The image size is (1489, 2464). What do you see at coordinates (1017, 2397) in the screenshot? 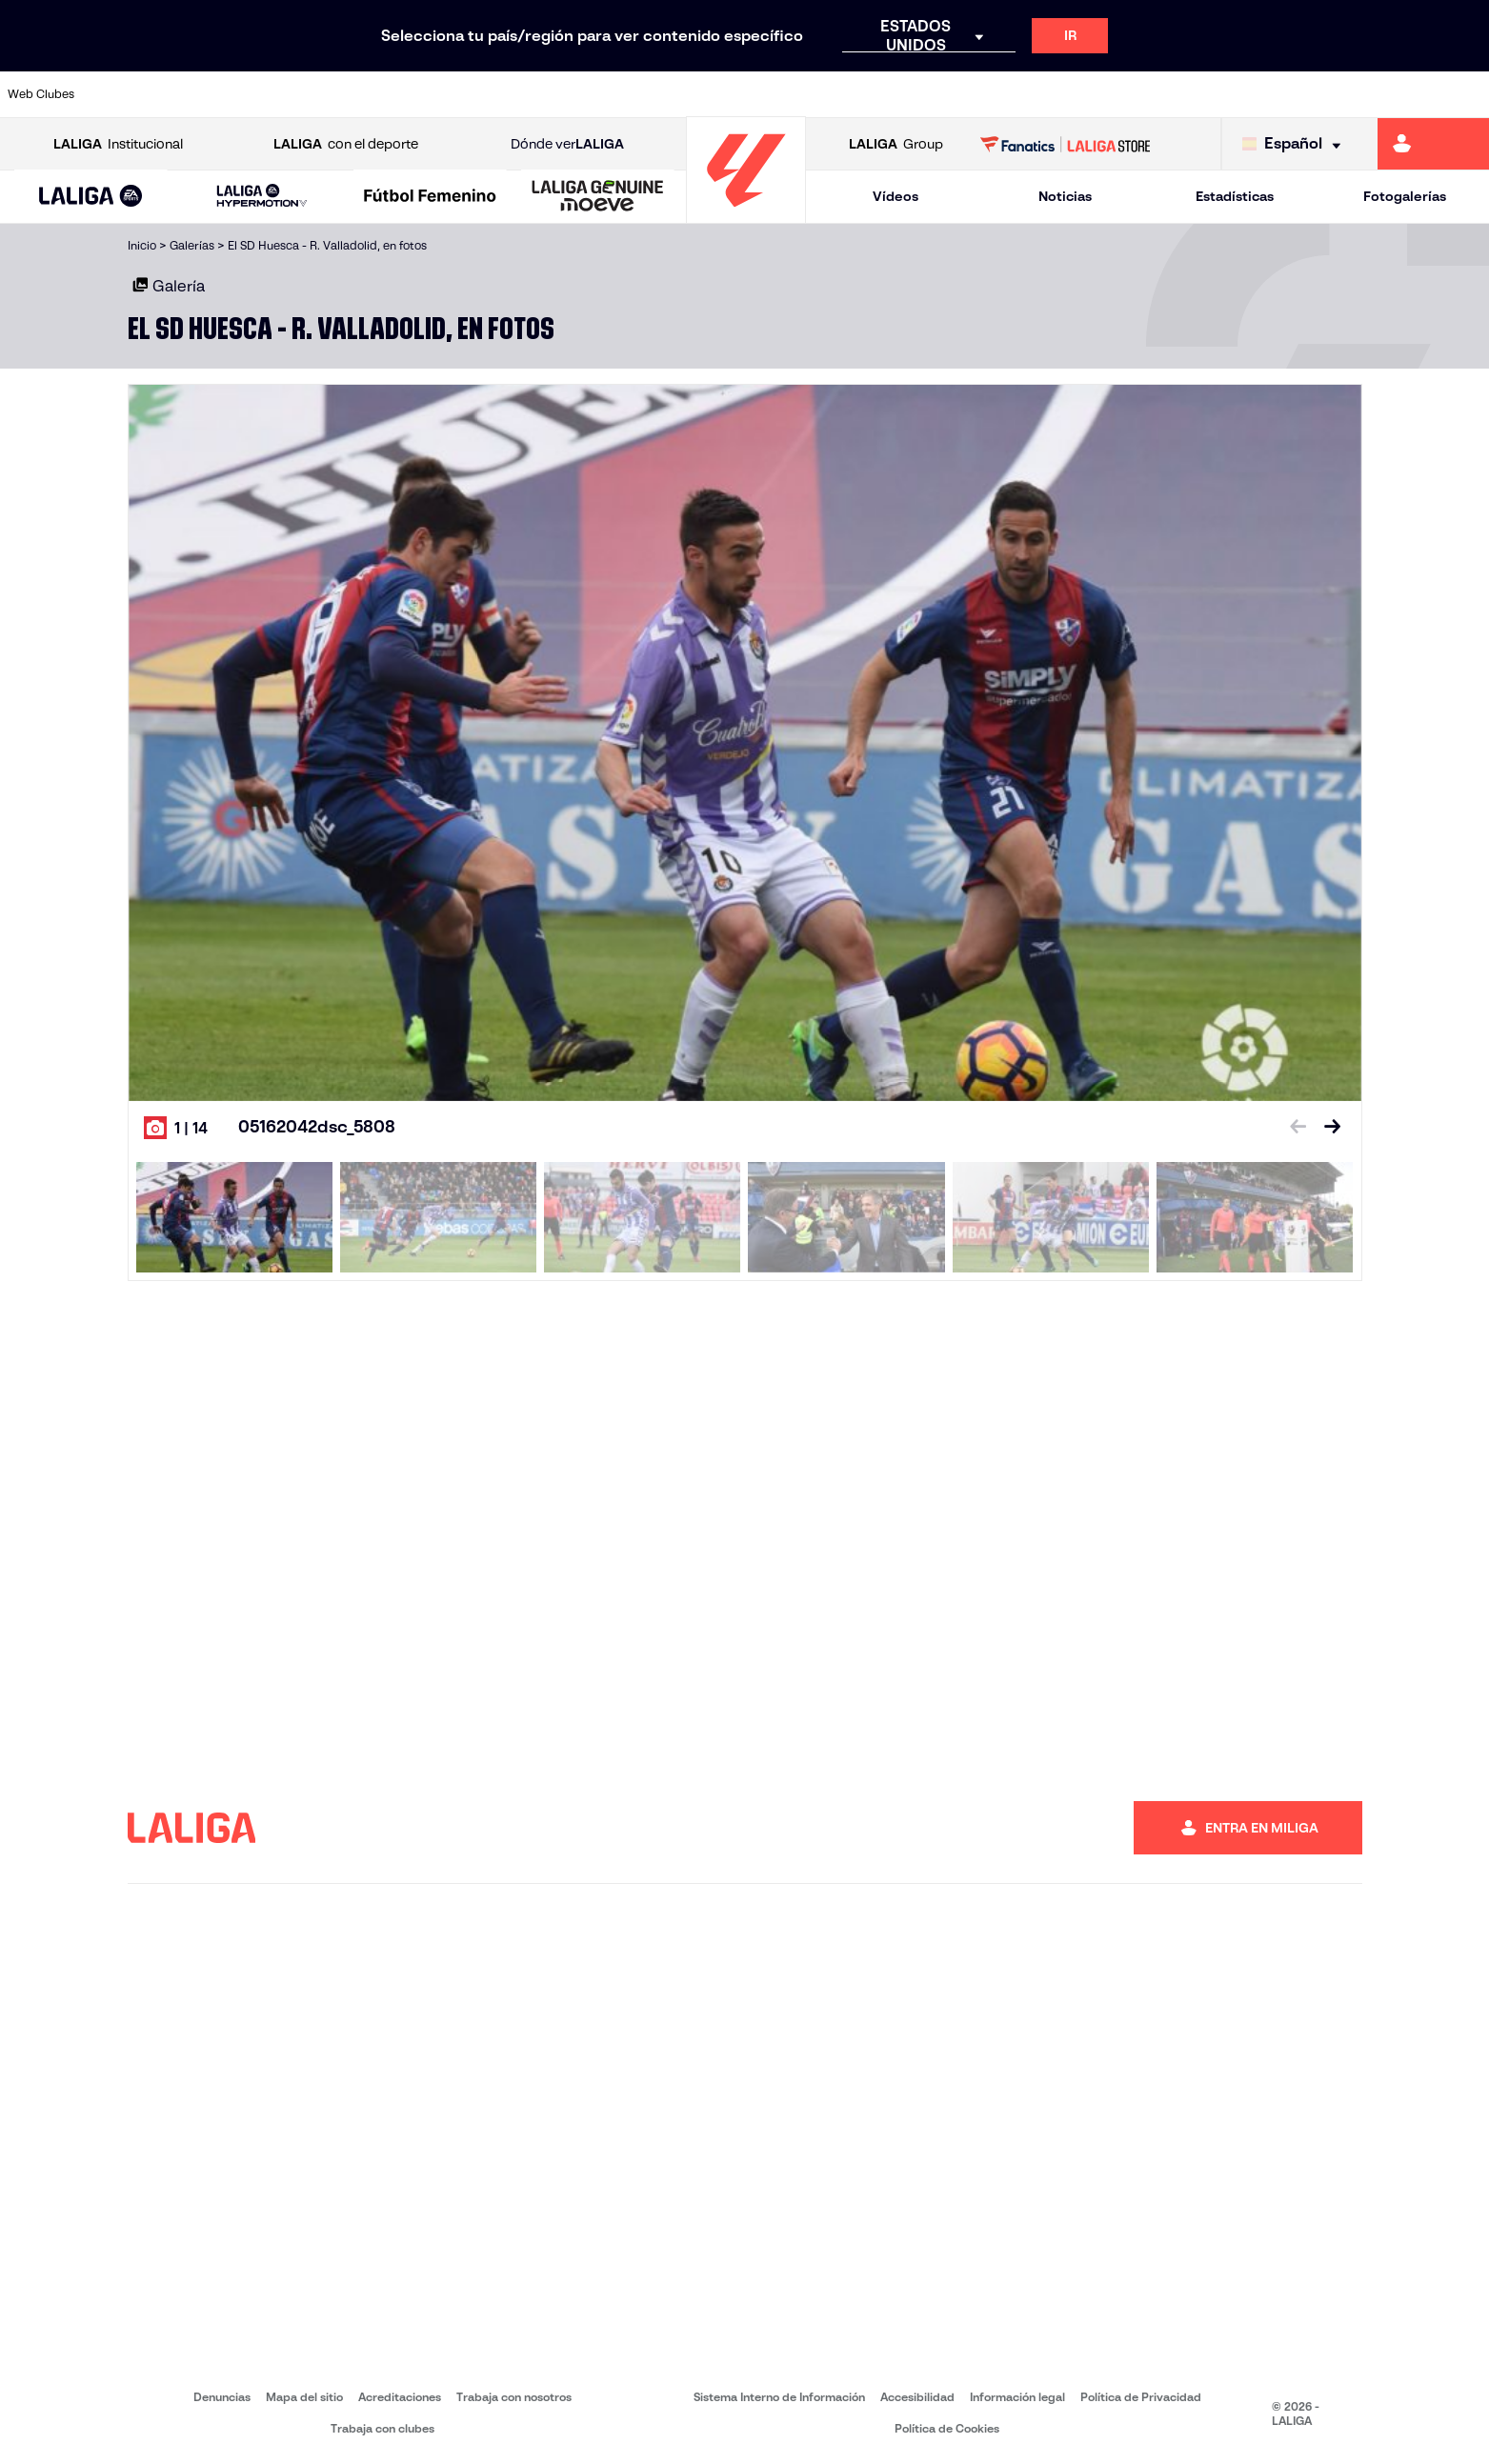
I see `Información legal` at bounding box center [1017, 2397].